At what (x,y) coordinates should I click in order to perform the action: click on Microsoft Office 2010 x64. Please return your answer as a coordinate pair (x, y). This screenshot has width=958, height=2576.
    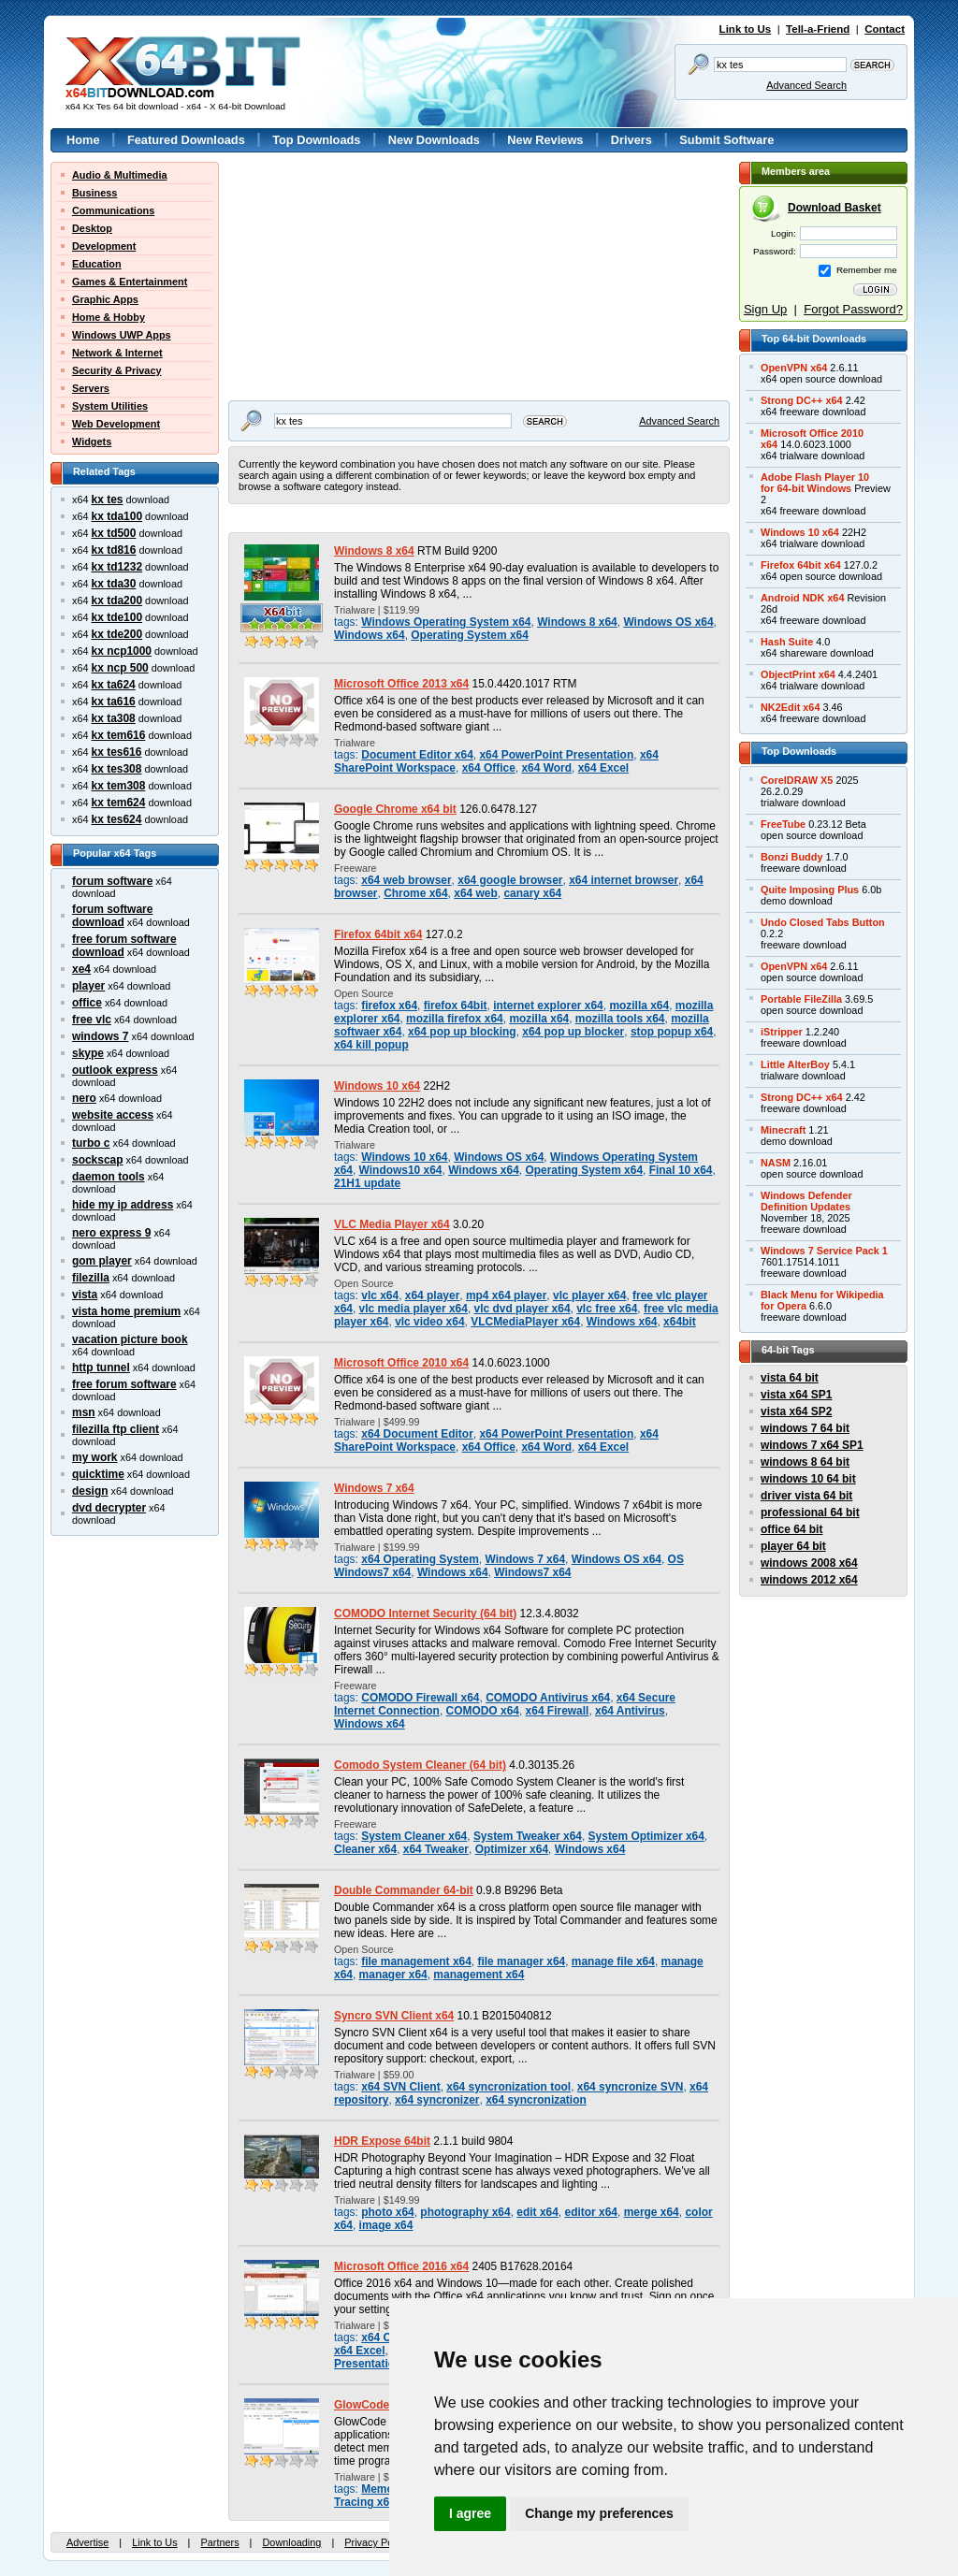
    Looking at the image, I should click on (401, 1362).